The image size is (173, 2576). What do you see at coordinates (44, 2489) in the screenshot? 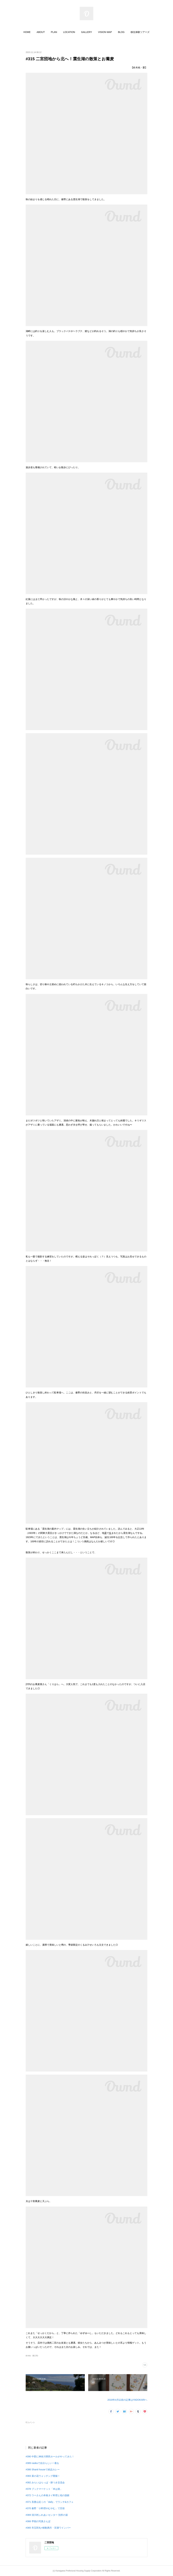
I see `#378 ブックマーケット「本は港」` at bounding box center [44, 2489].